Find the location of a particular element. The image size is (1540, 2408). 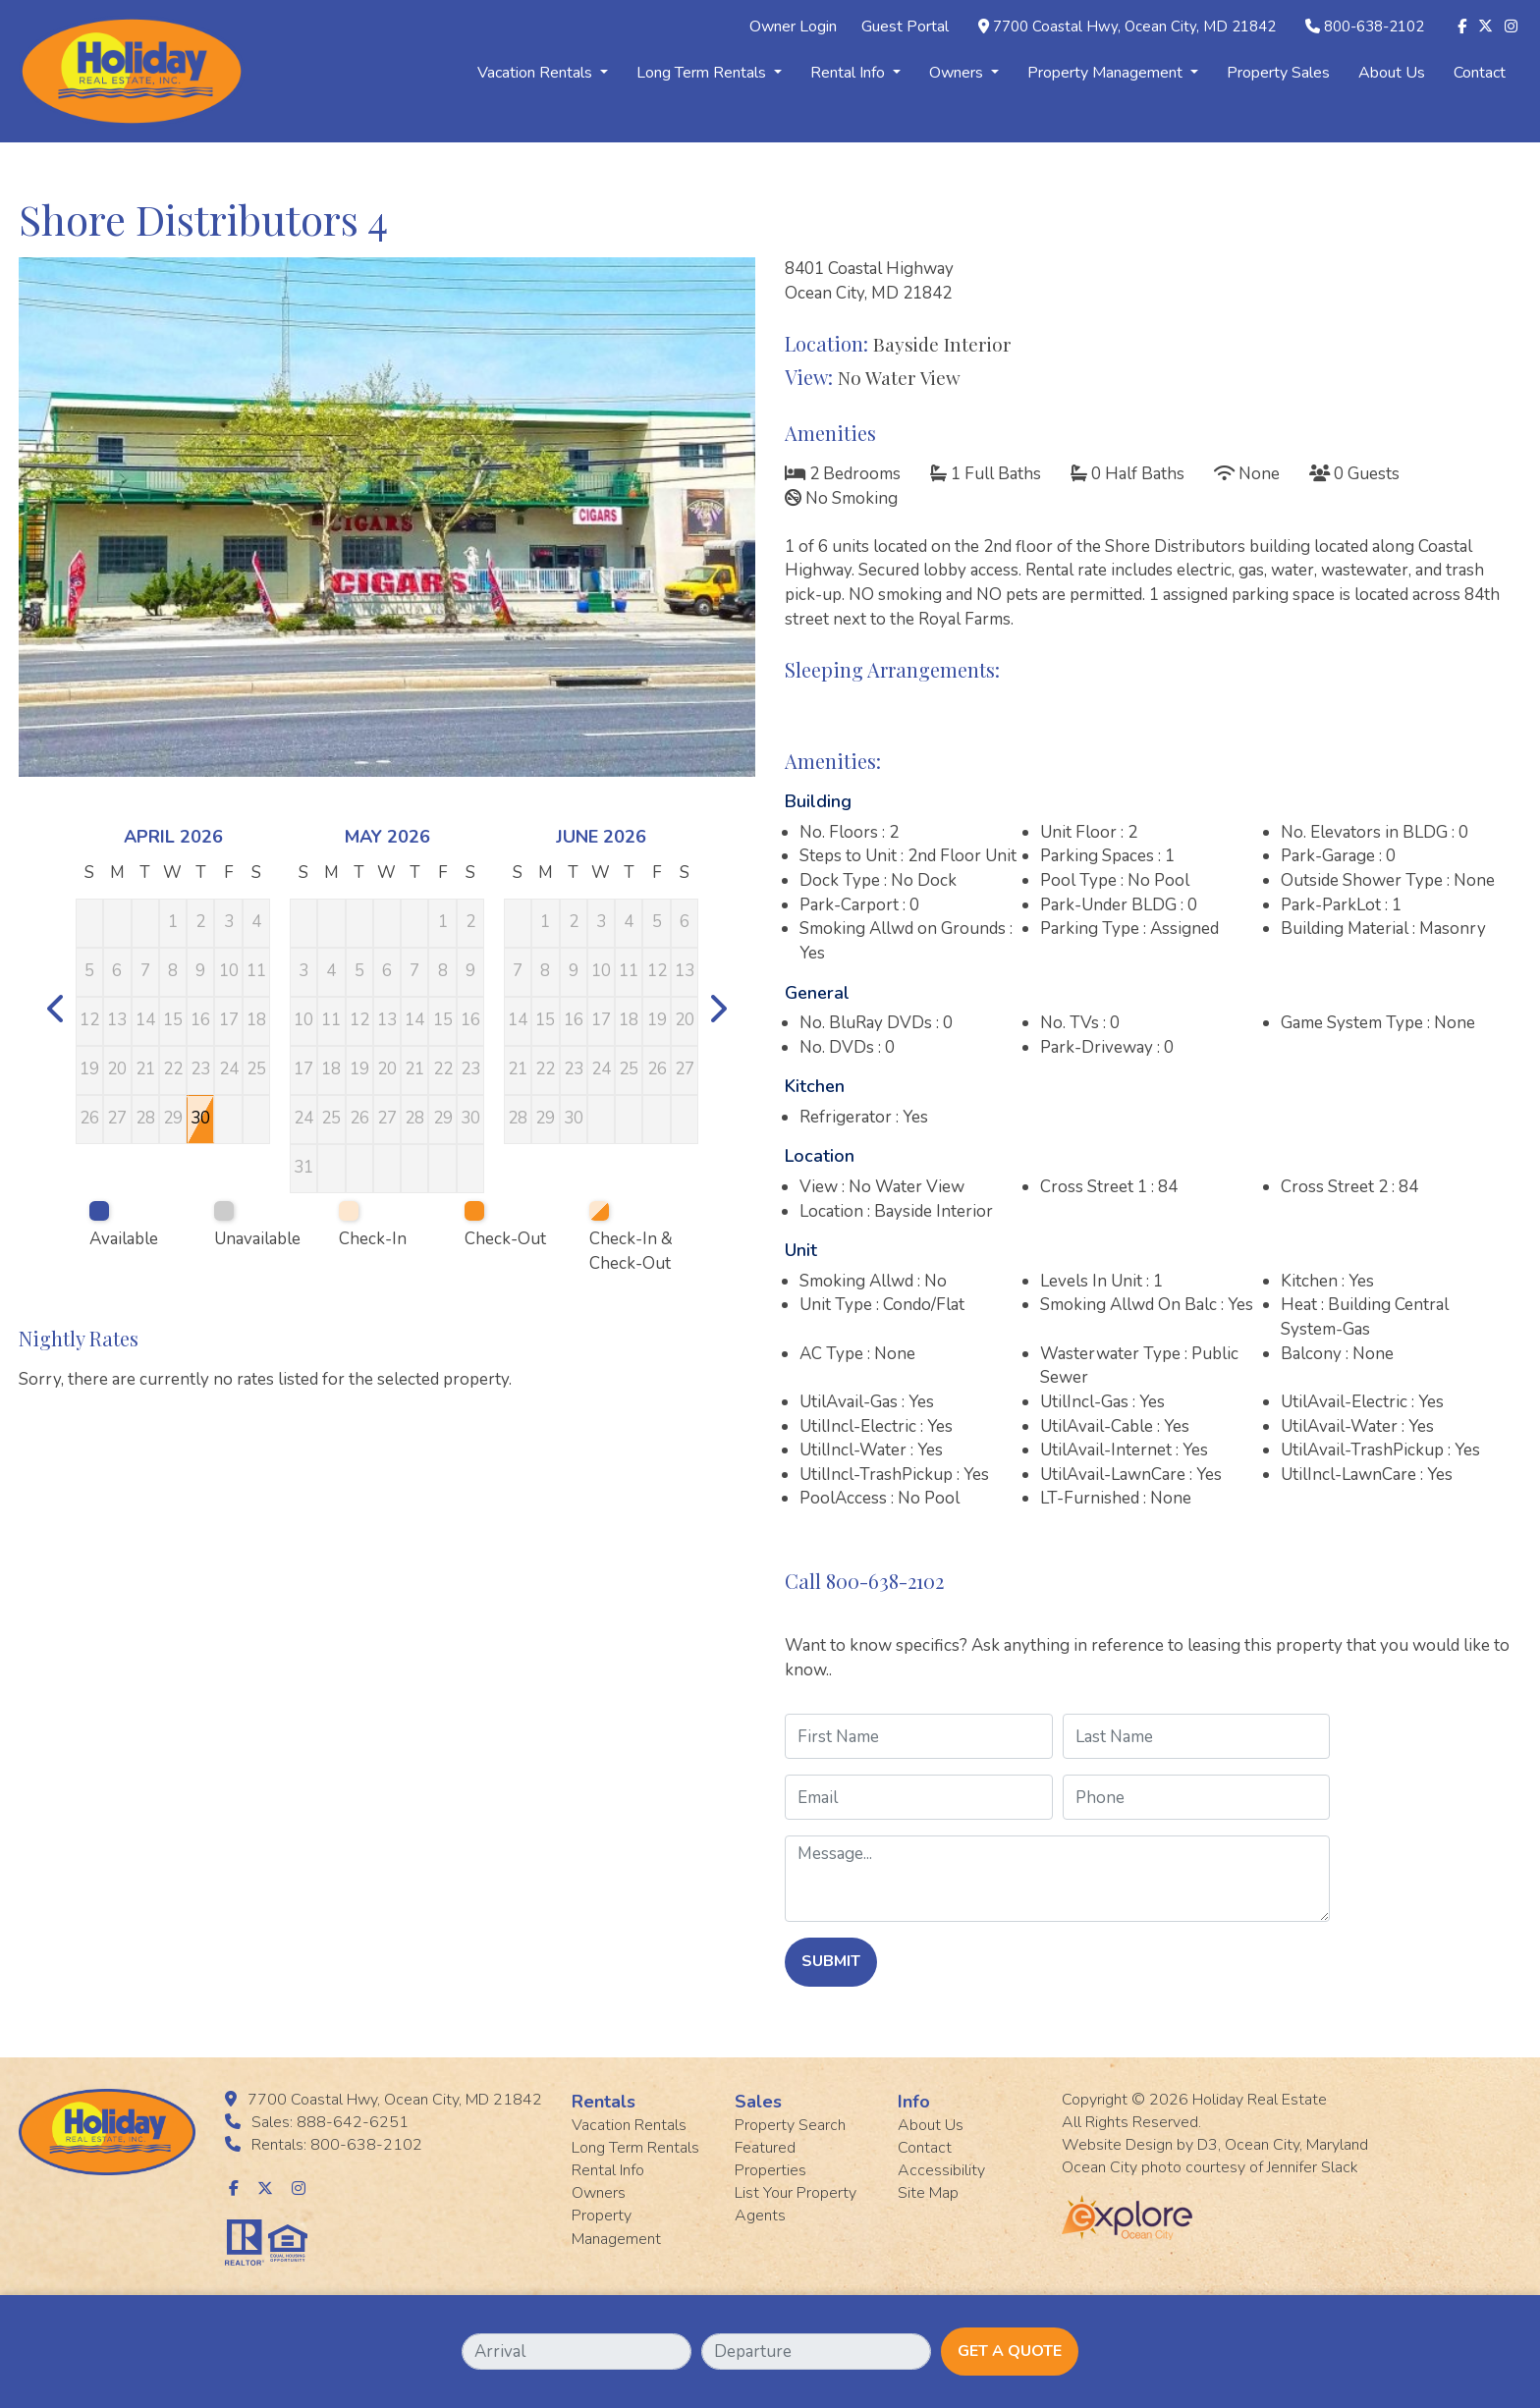

Property Sales is located at coordinates (1278, 72).